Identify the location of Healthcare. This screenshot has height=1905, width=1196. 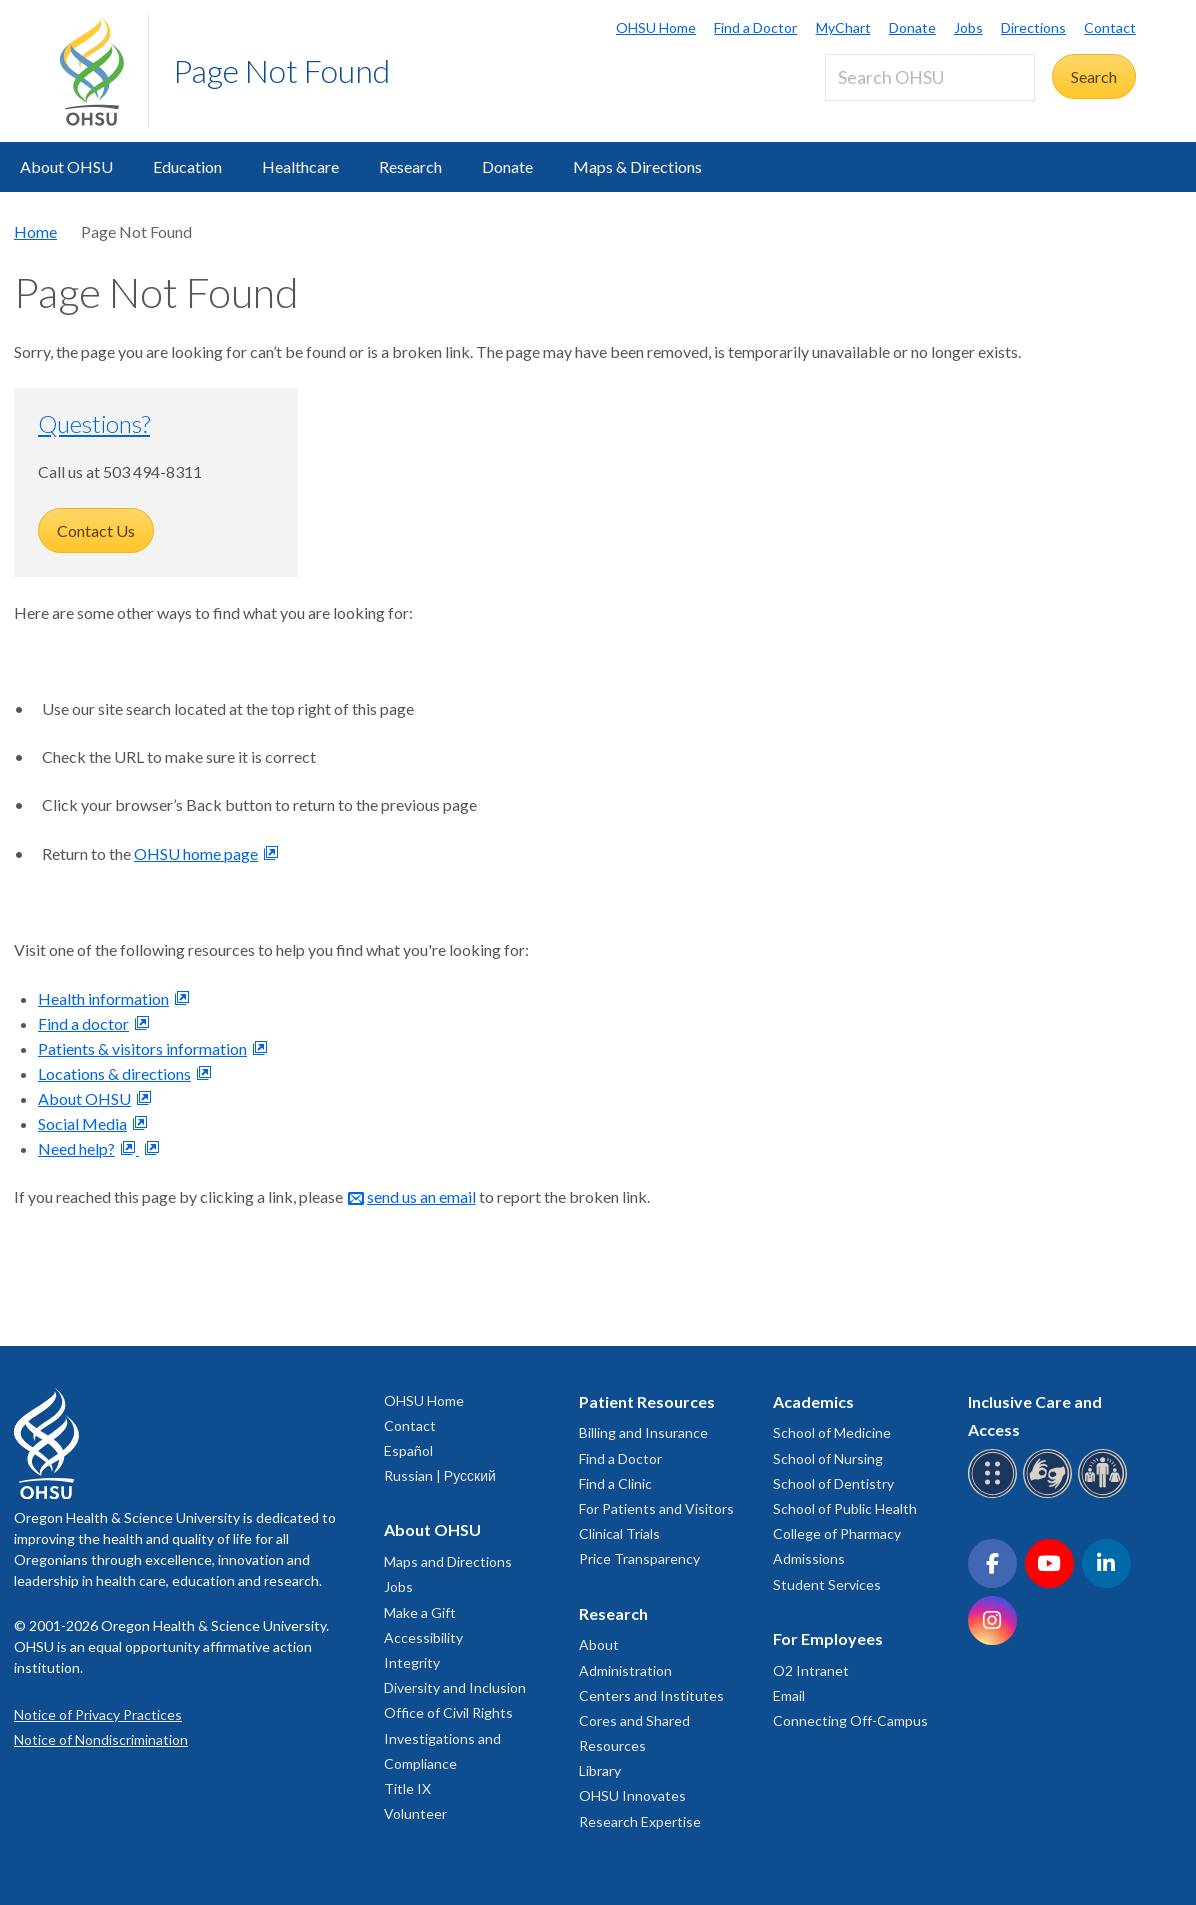
(300, 166).